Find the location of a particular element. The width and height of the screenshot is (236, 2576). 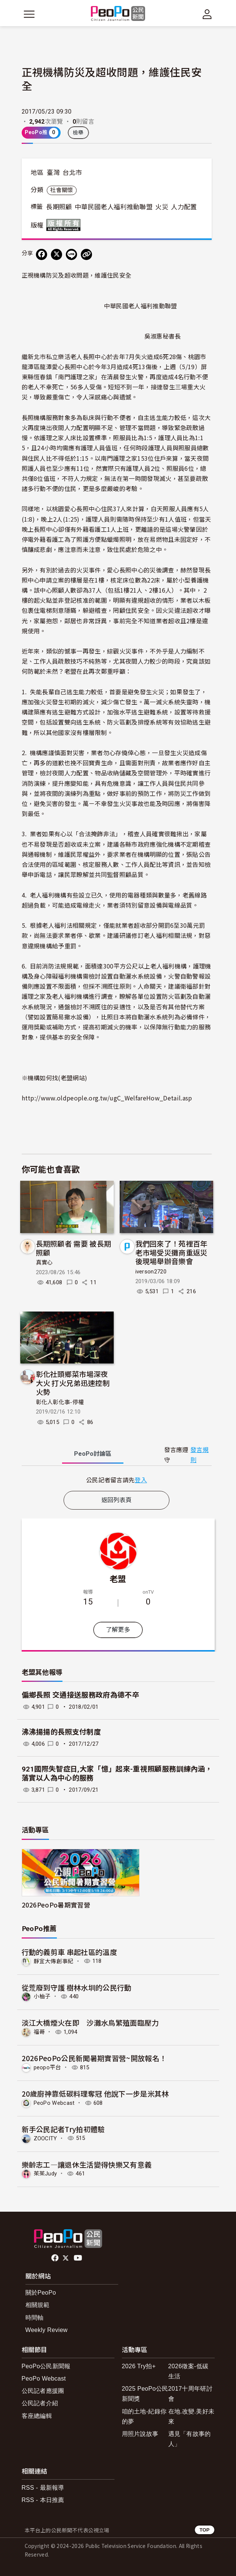

PeoPo [tab] is located at coordinates (92, 1453).